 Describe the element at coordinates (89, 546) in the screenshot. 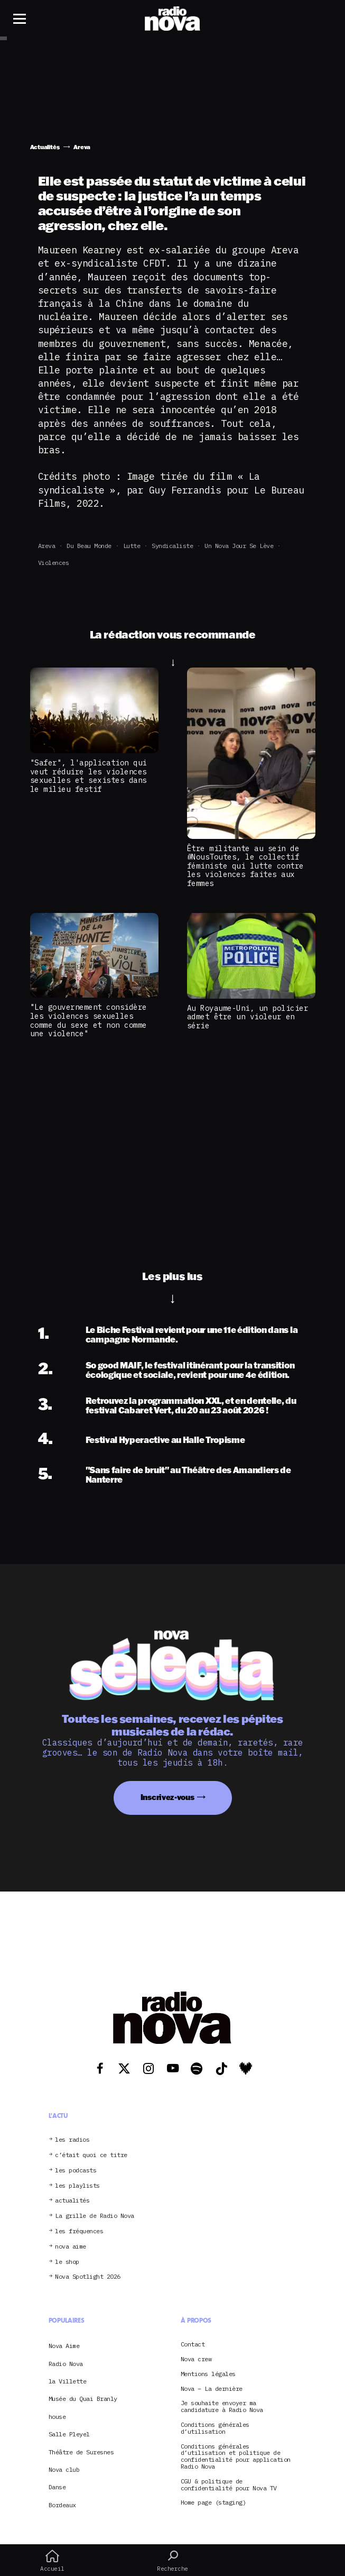

I see `Du beau monde` at that location.